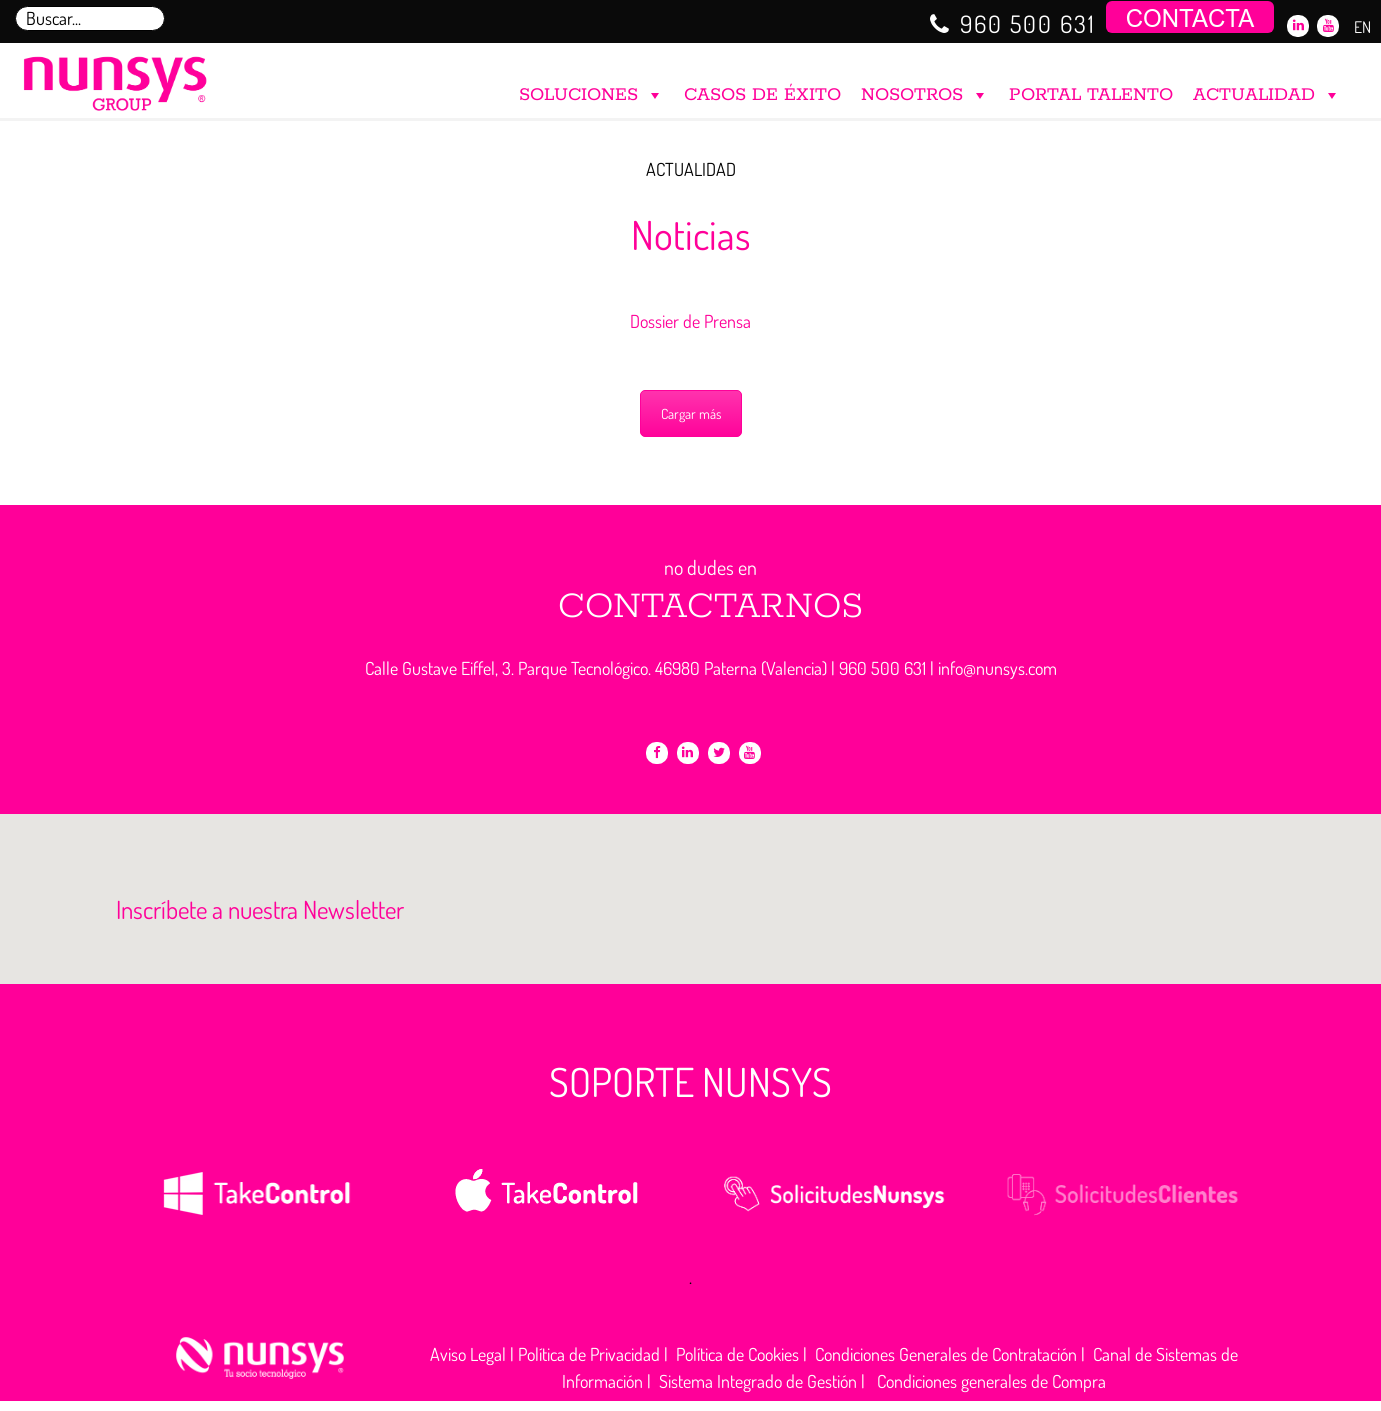  What do you see at coordinates (946, 1354) in the screenshot?
I see `Condiciones Generales de Contratación` at bounding box center [946, 1354].